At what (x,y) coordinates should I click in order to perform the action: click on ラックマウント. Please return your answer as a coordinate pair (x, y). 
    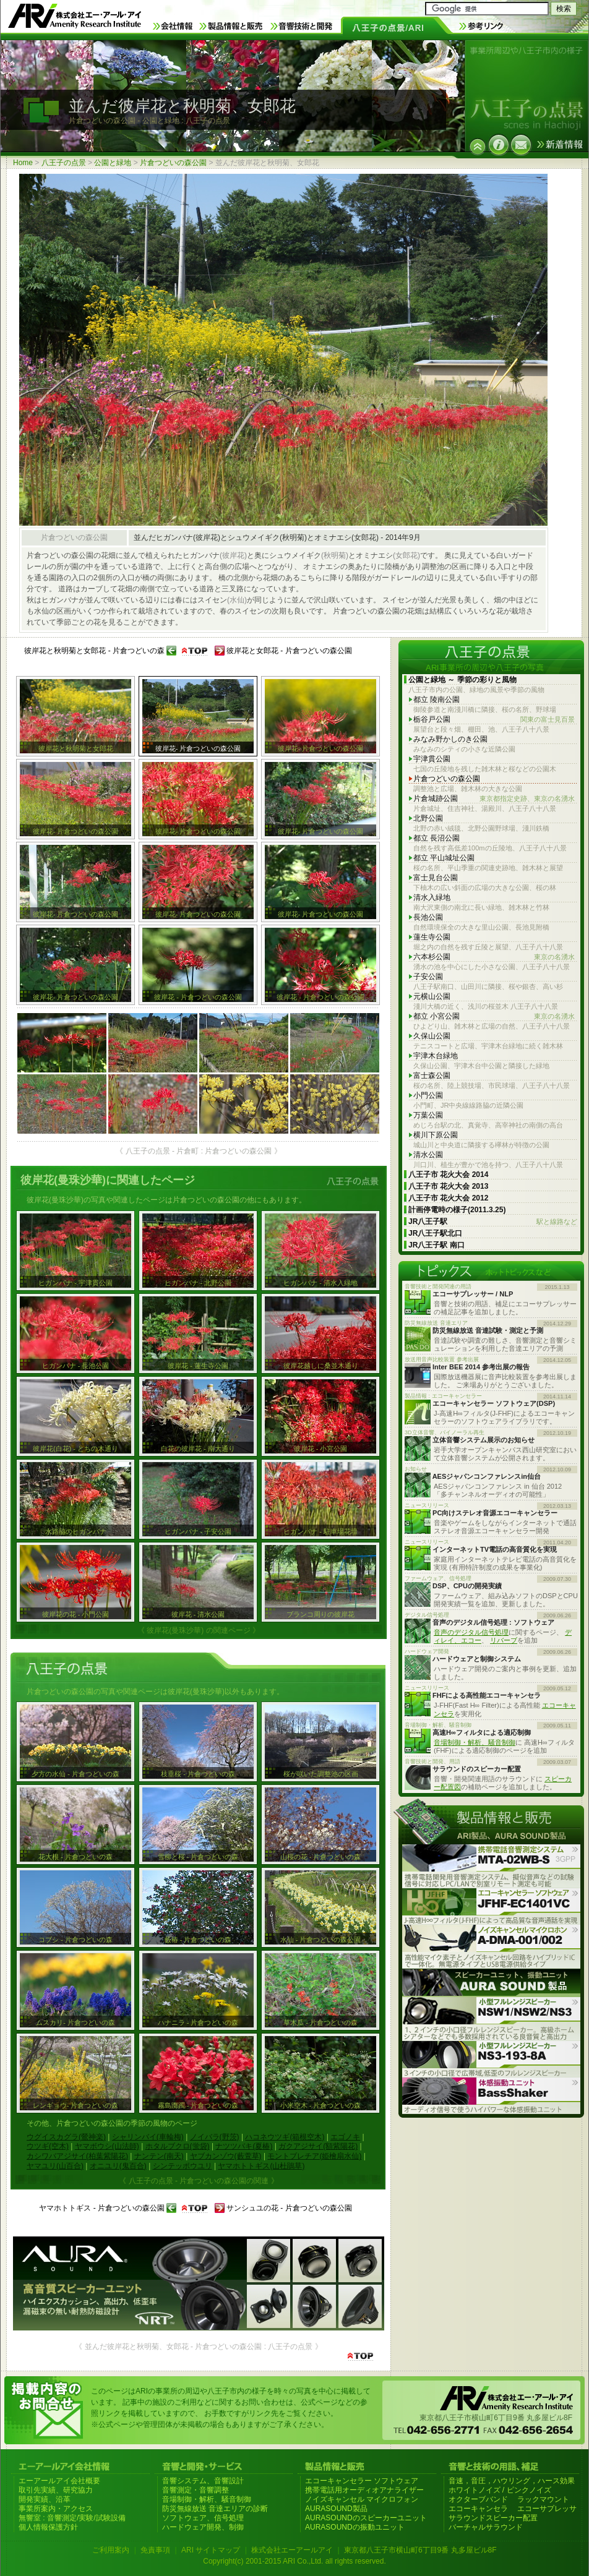
    Looking at the image, I should click on (543, 2499).